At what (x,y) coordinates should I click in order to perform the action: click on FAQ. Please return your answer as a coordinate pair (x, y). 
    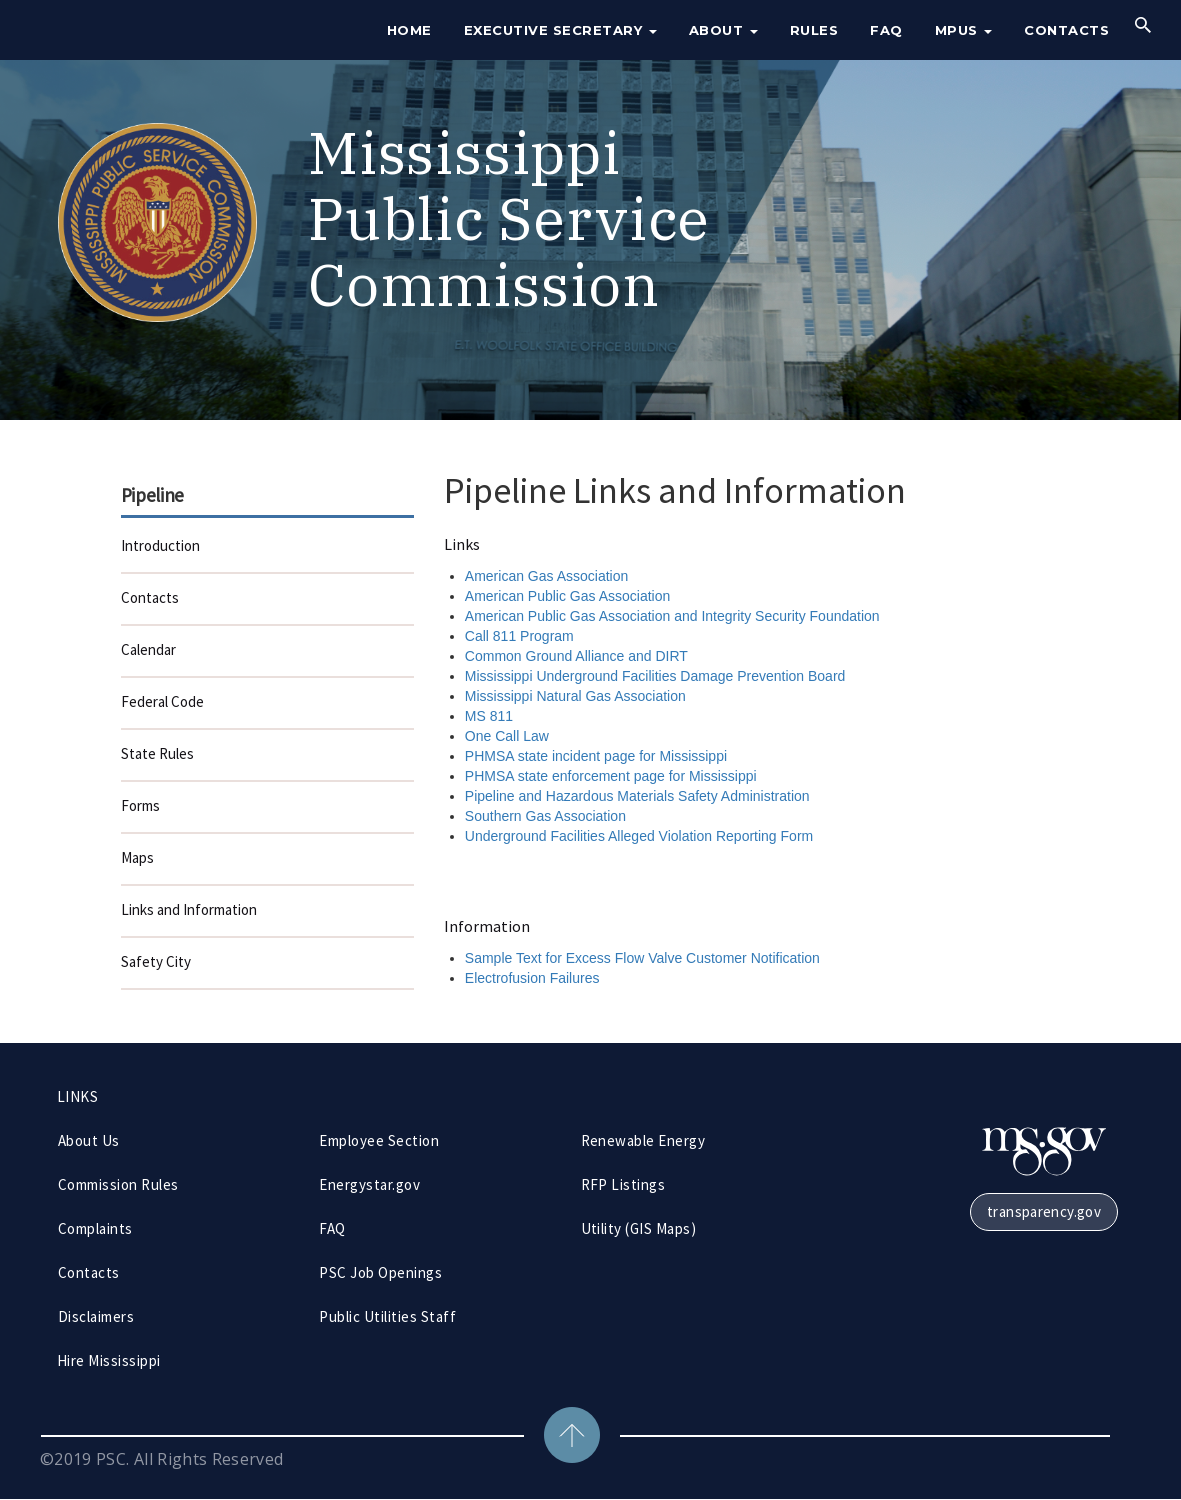
    Looking at the image, I should click on (886, 30).